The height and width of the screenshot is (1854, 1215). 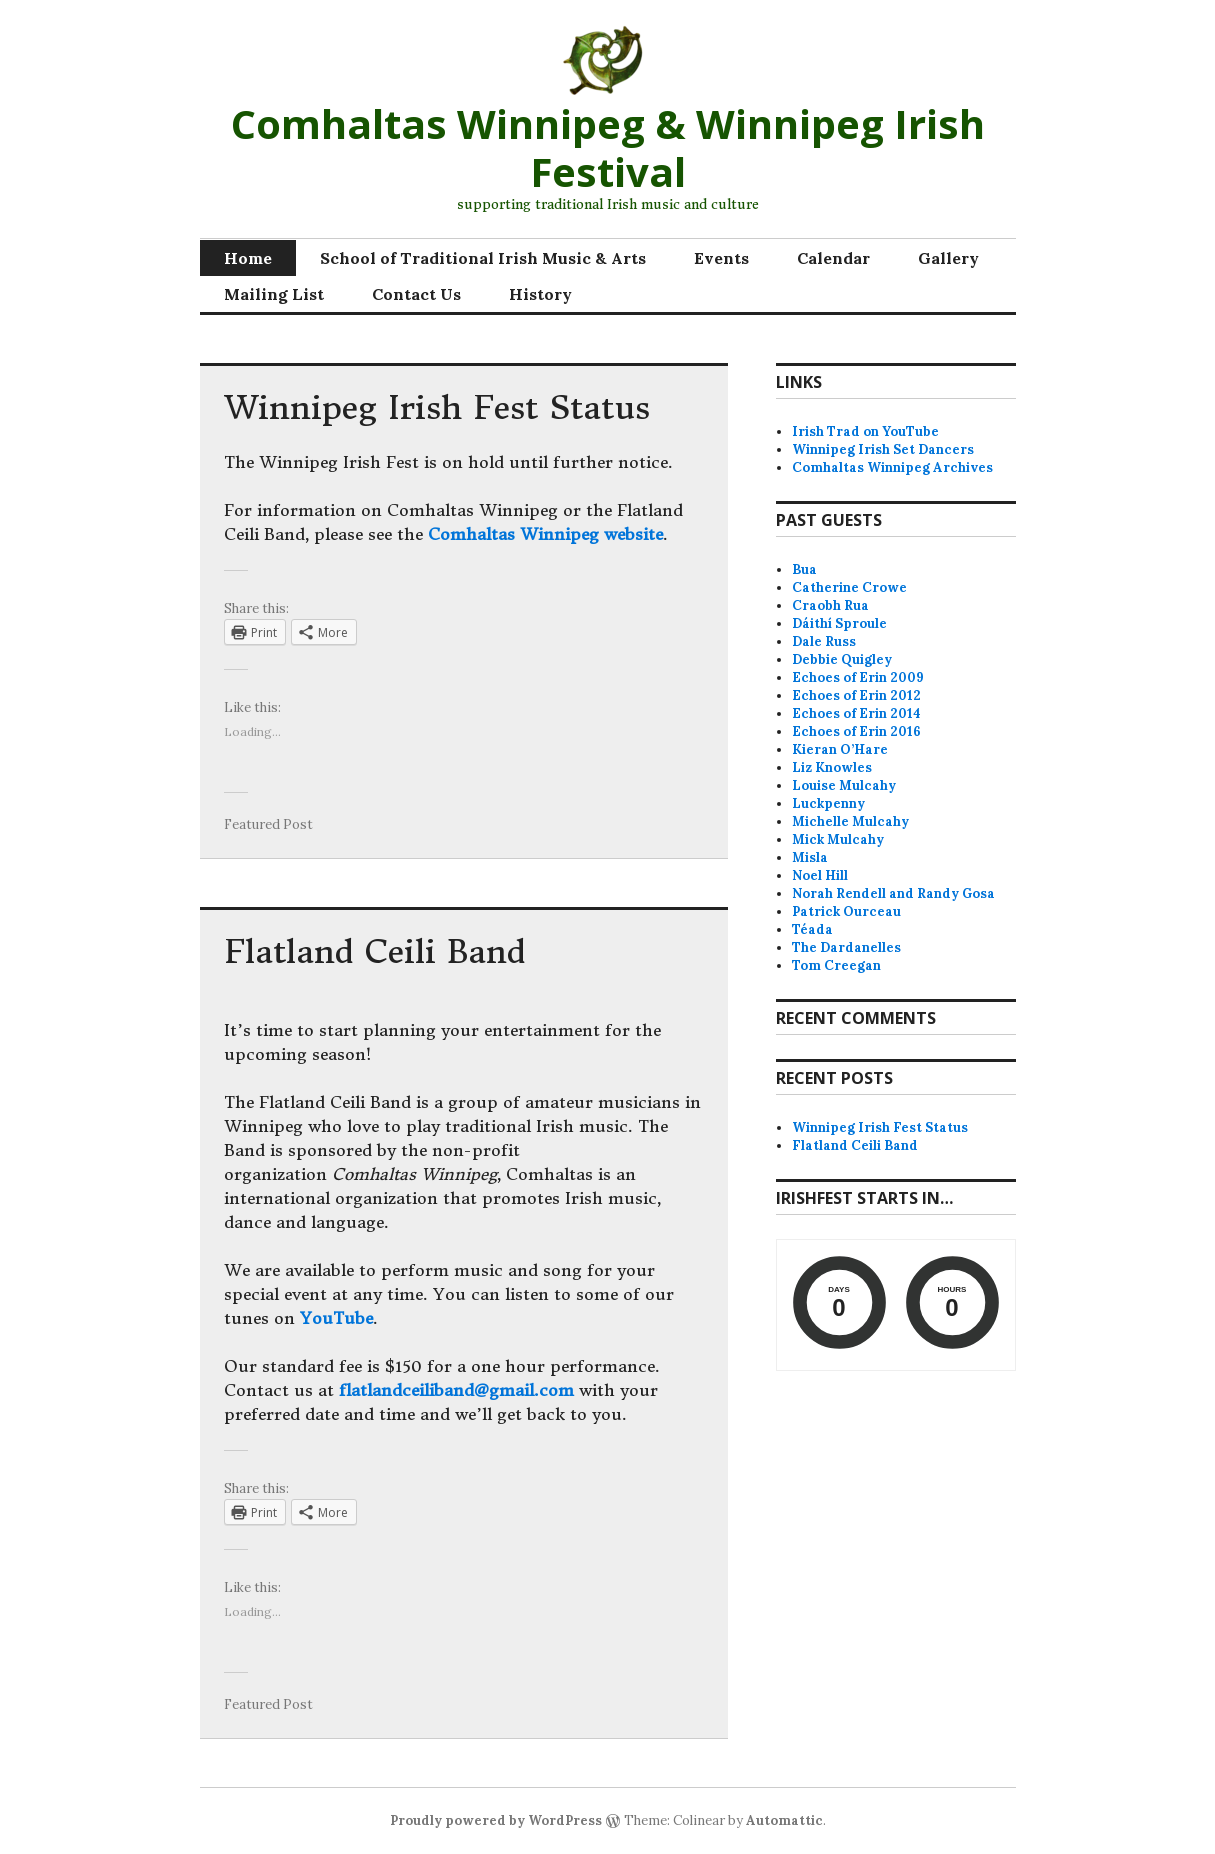 I want to click on Events, so click(x=721, y=258).